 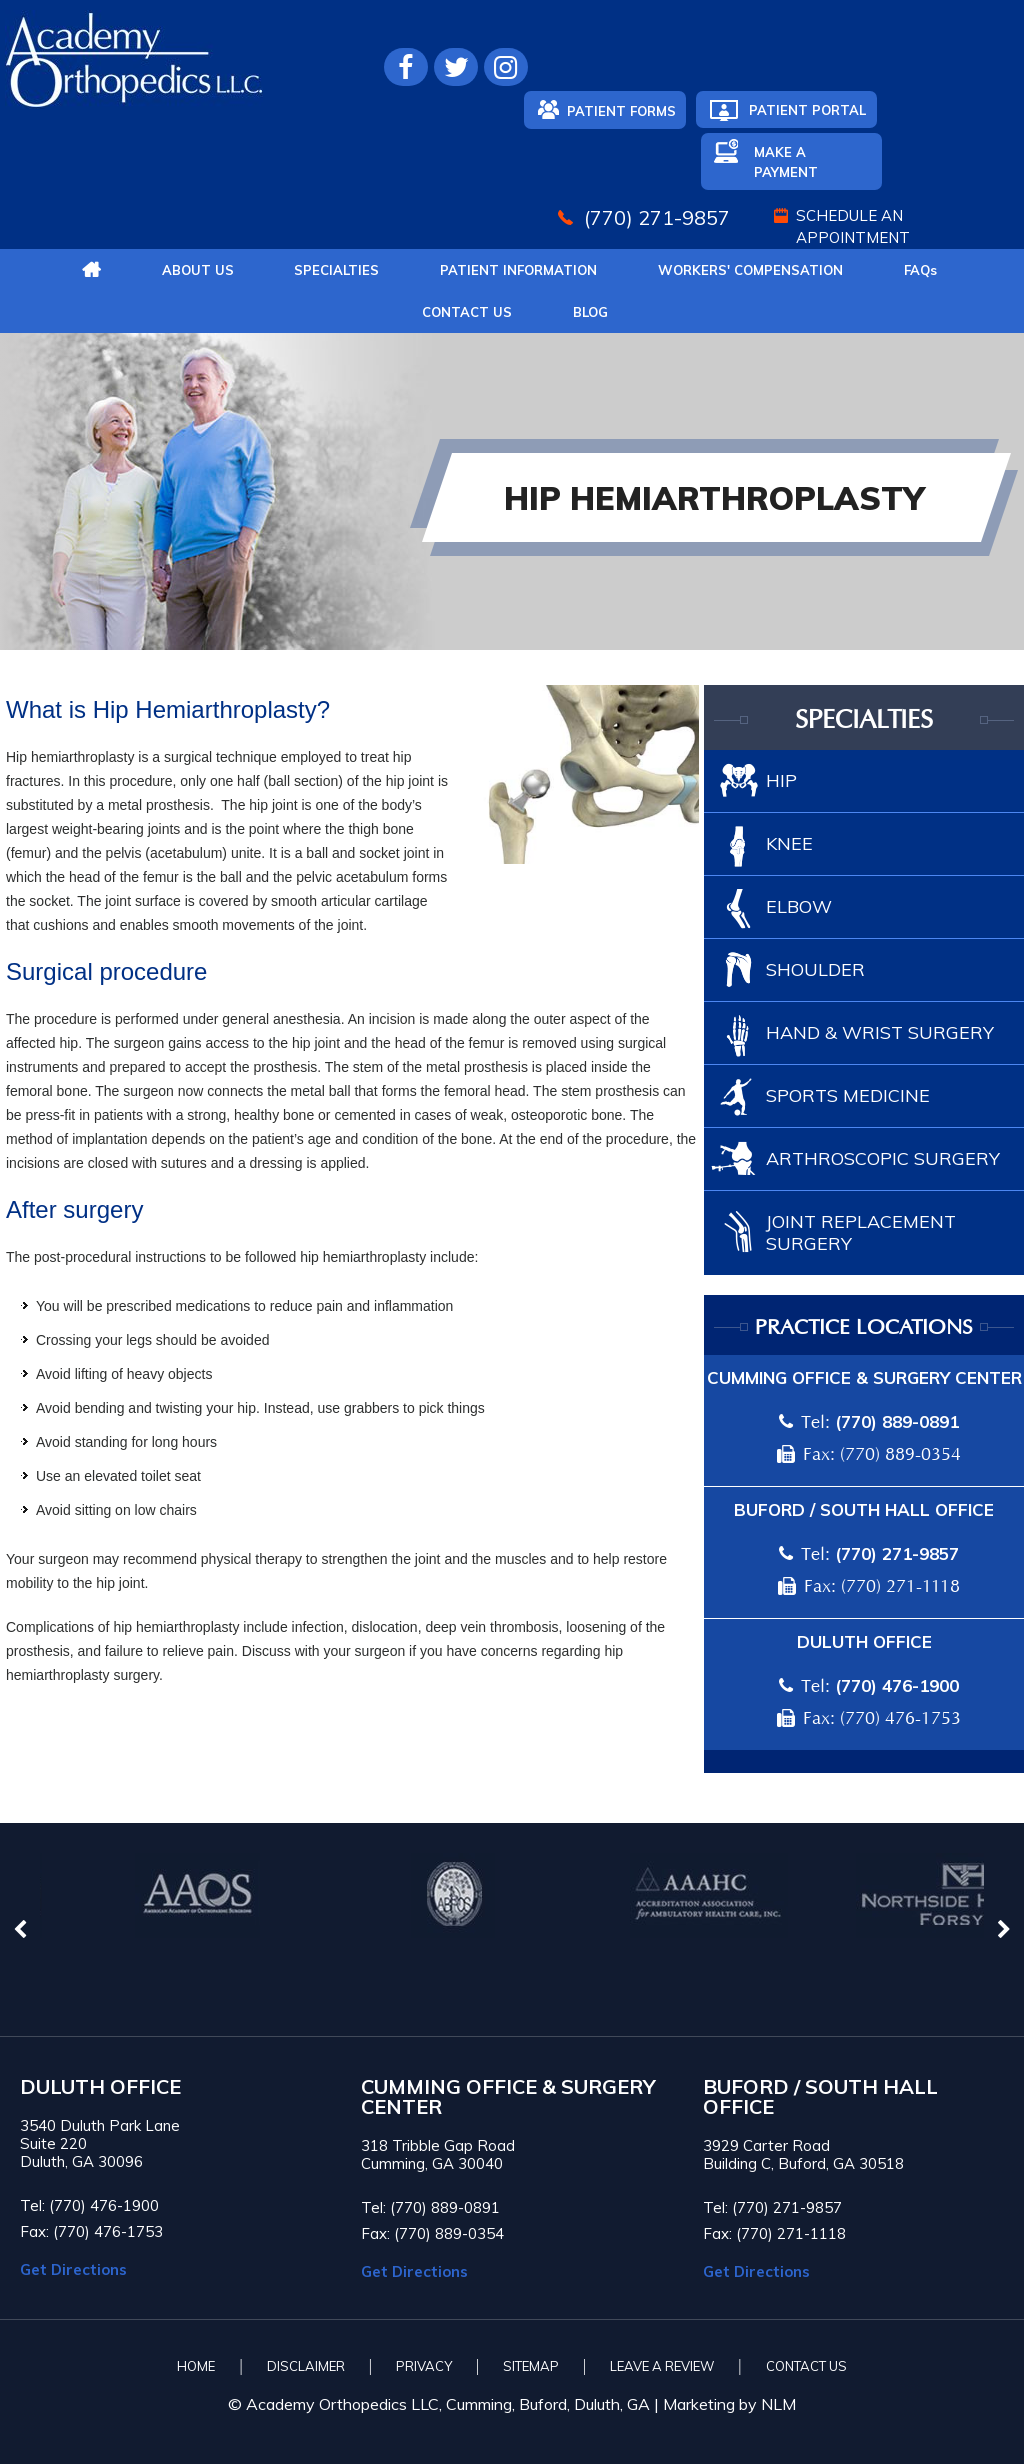 I want to click on Privacy, so click(x=424, y=2366).